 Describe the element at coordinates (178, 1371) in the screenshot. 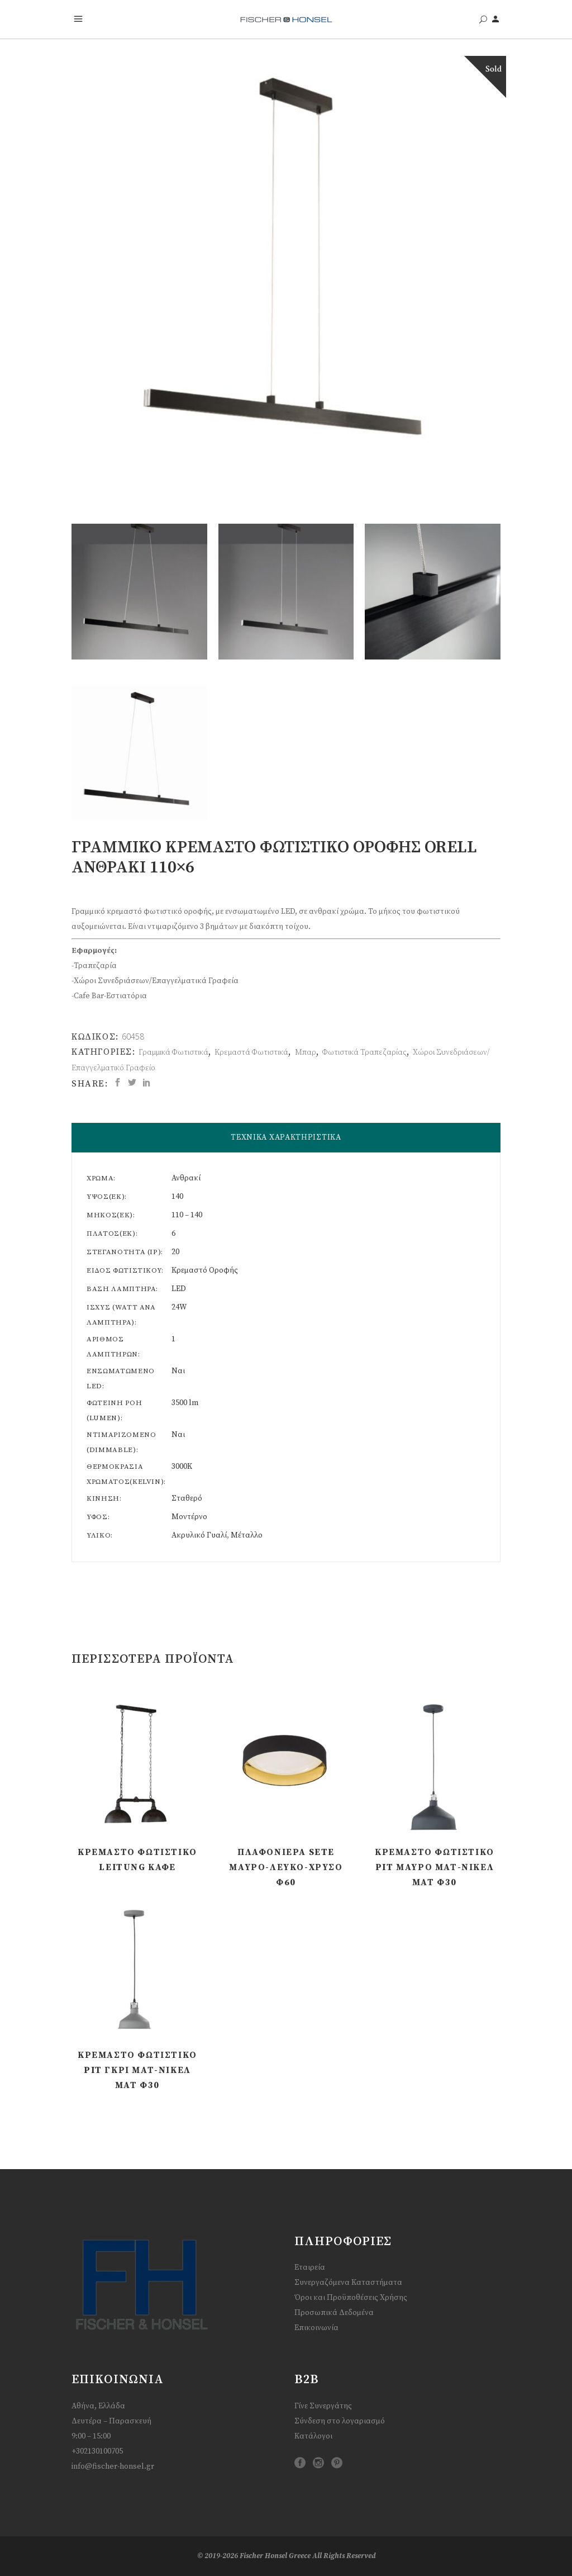

I see `Ναι` at that location.